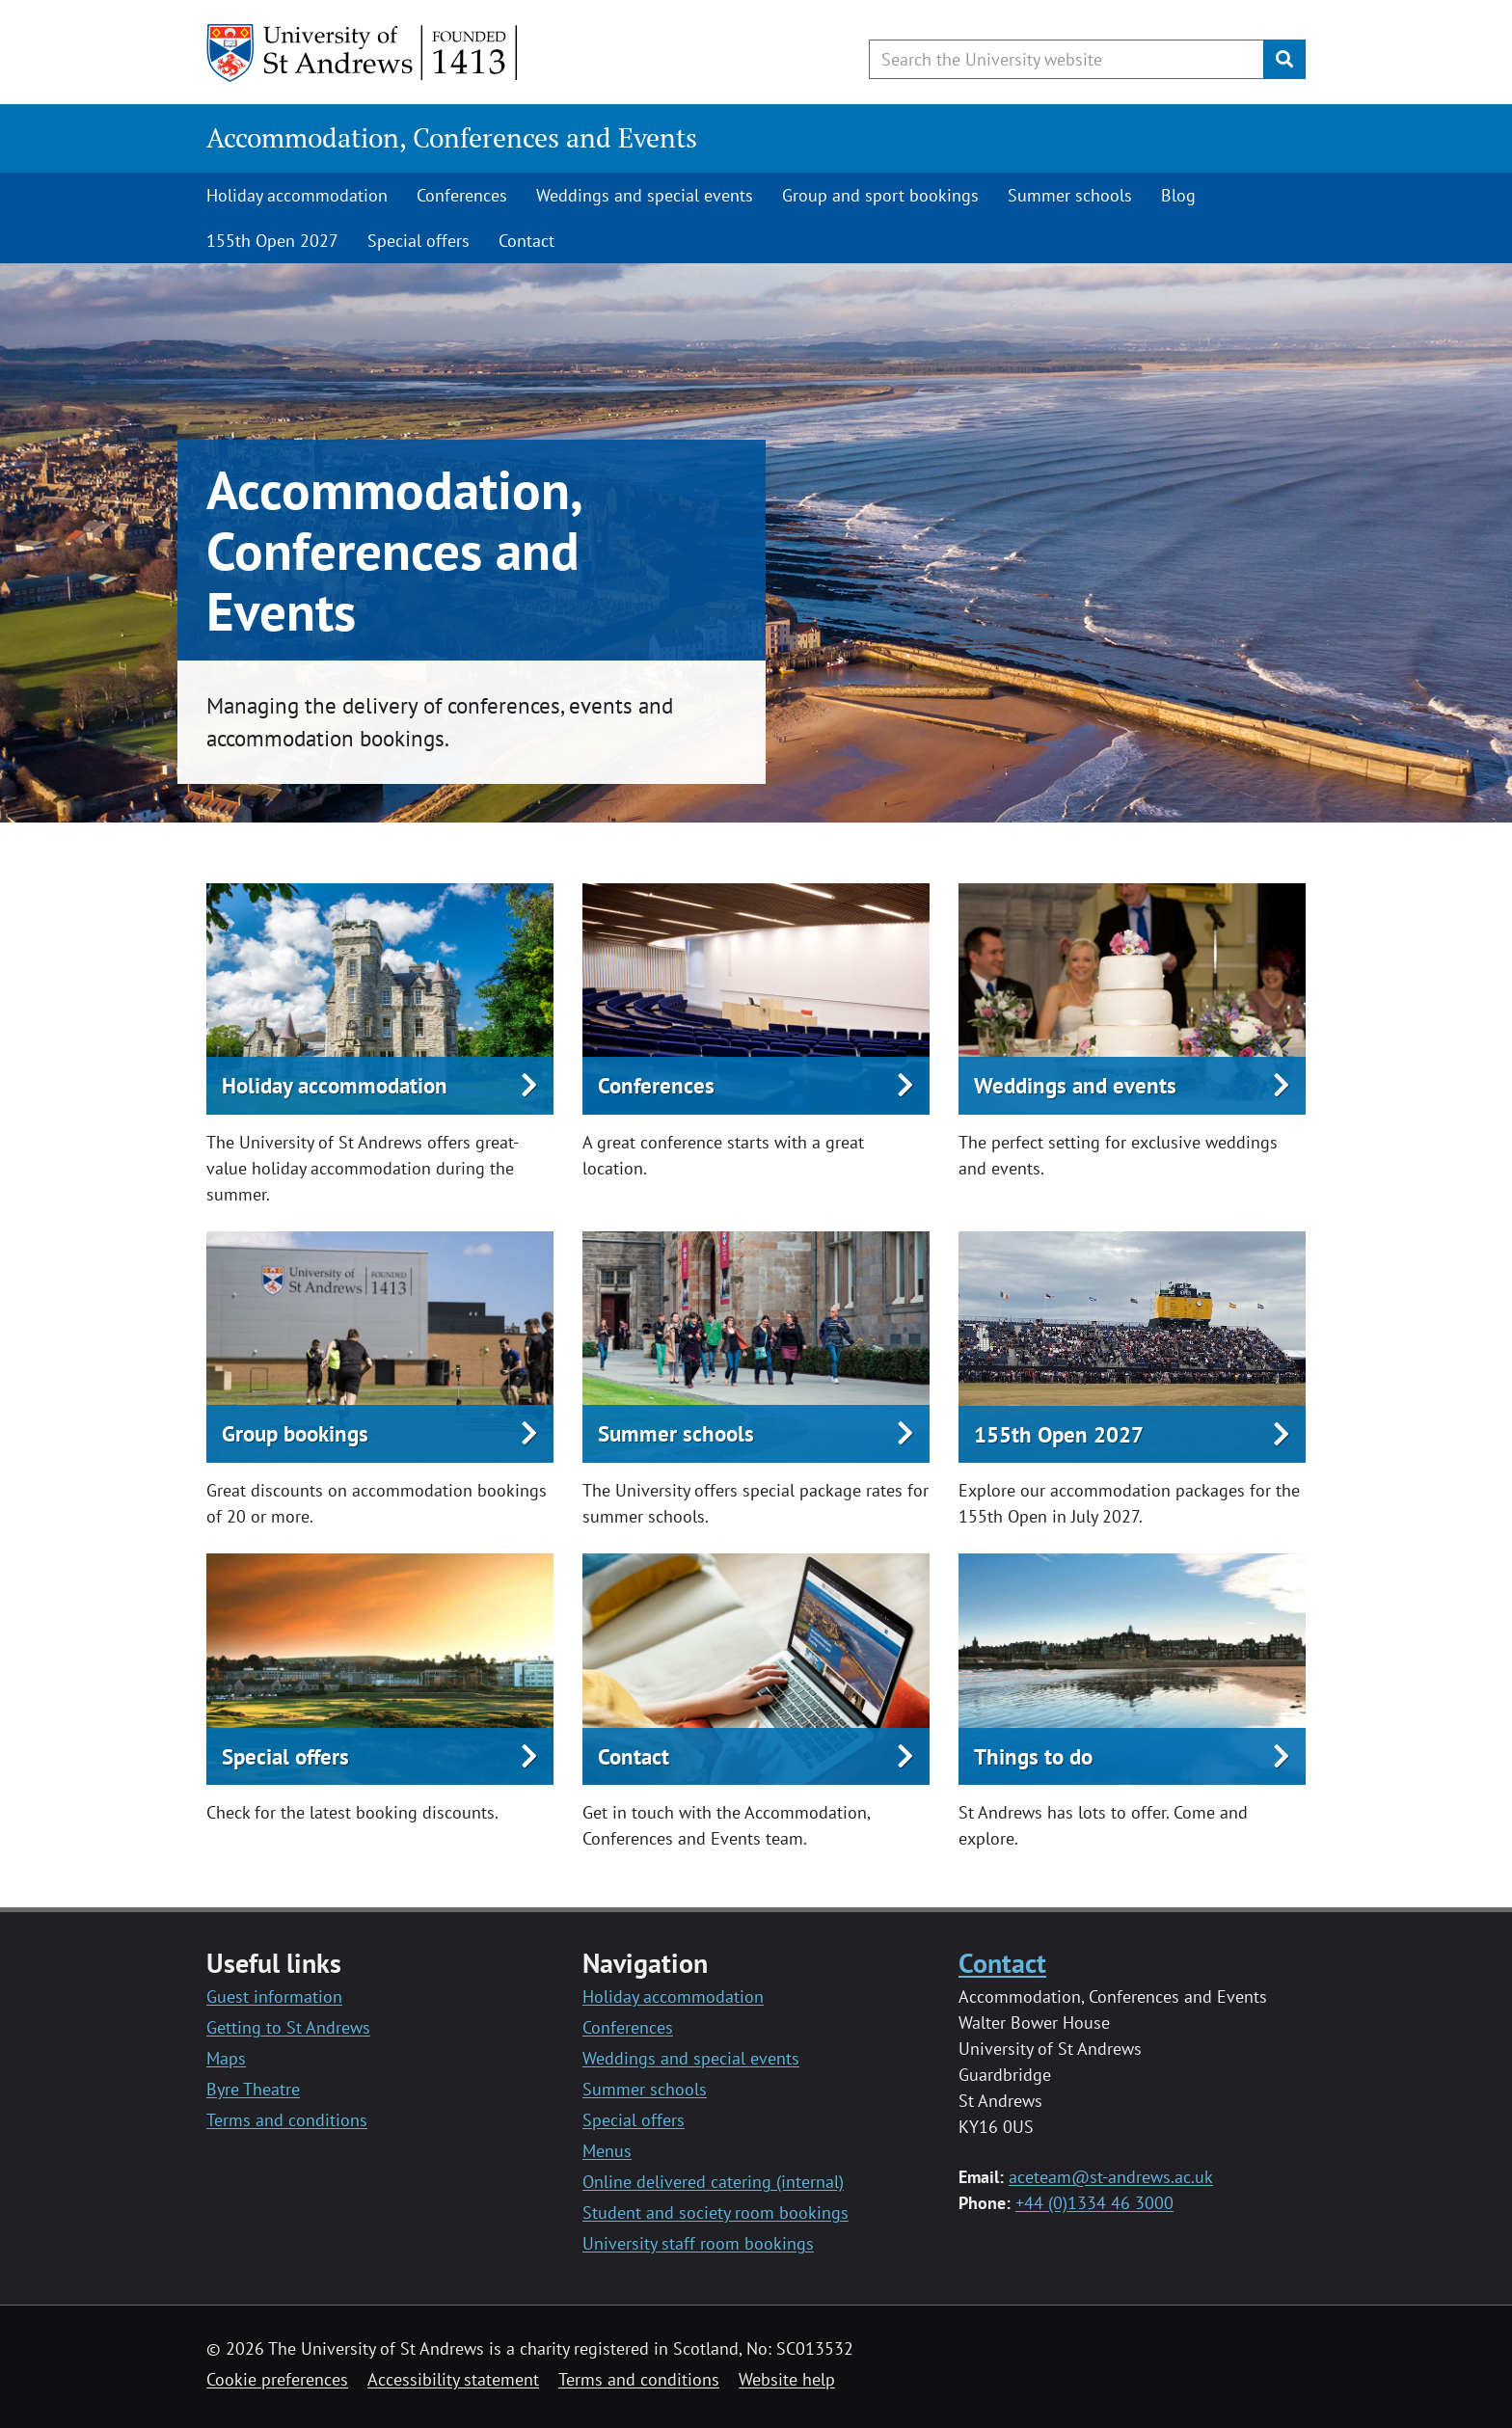 The width and height of the screenshot is (1512, 2428). Describe the element at coordinates (1094, 2203) in the screenshot. I see `+44 (0)1334 46 3000` at that location.